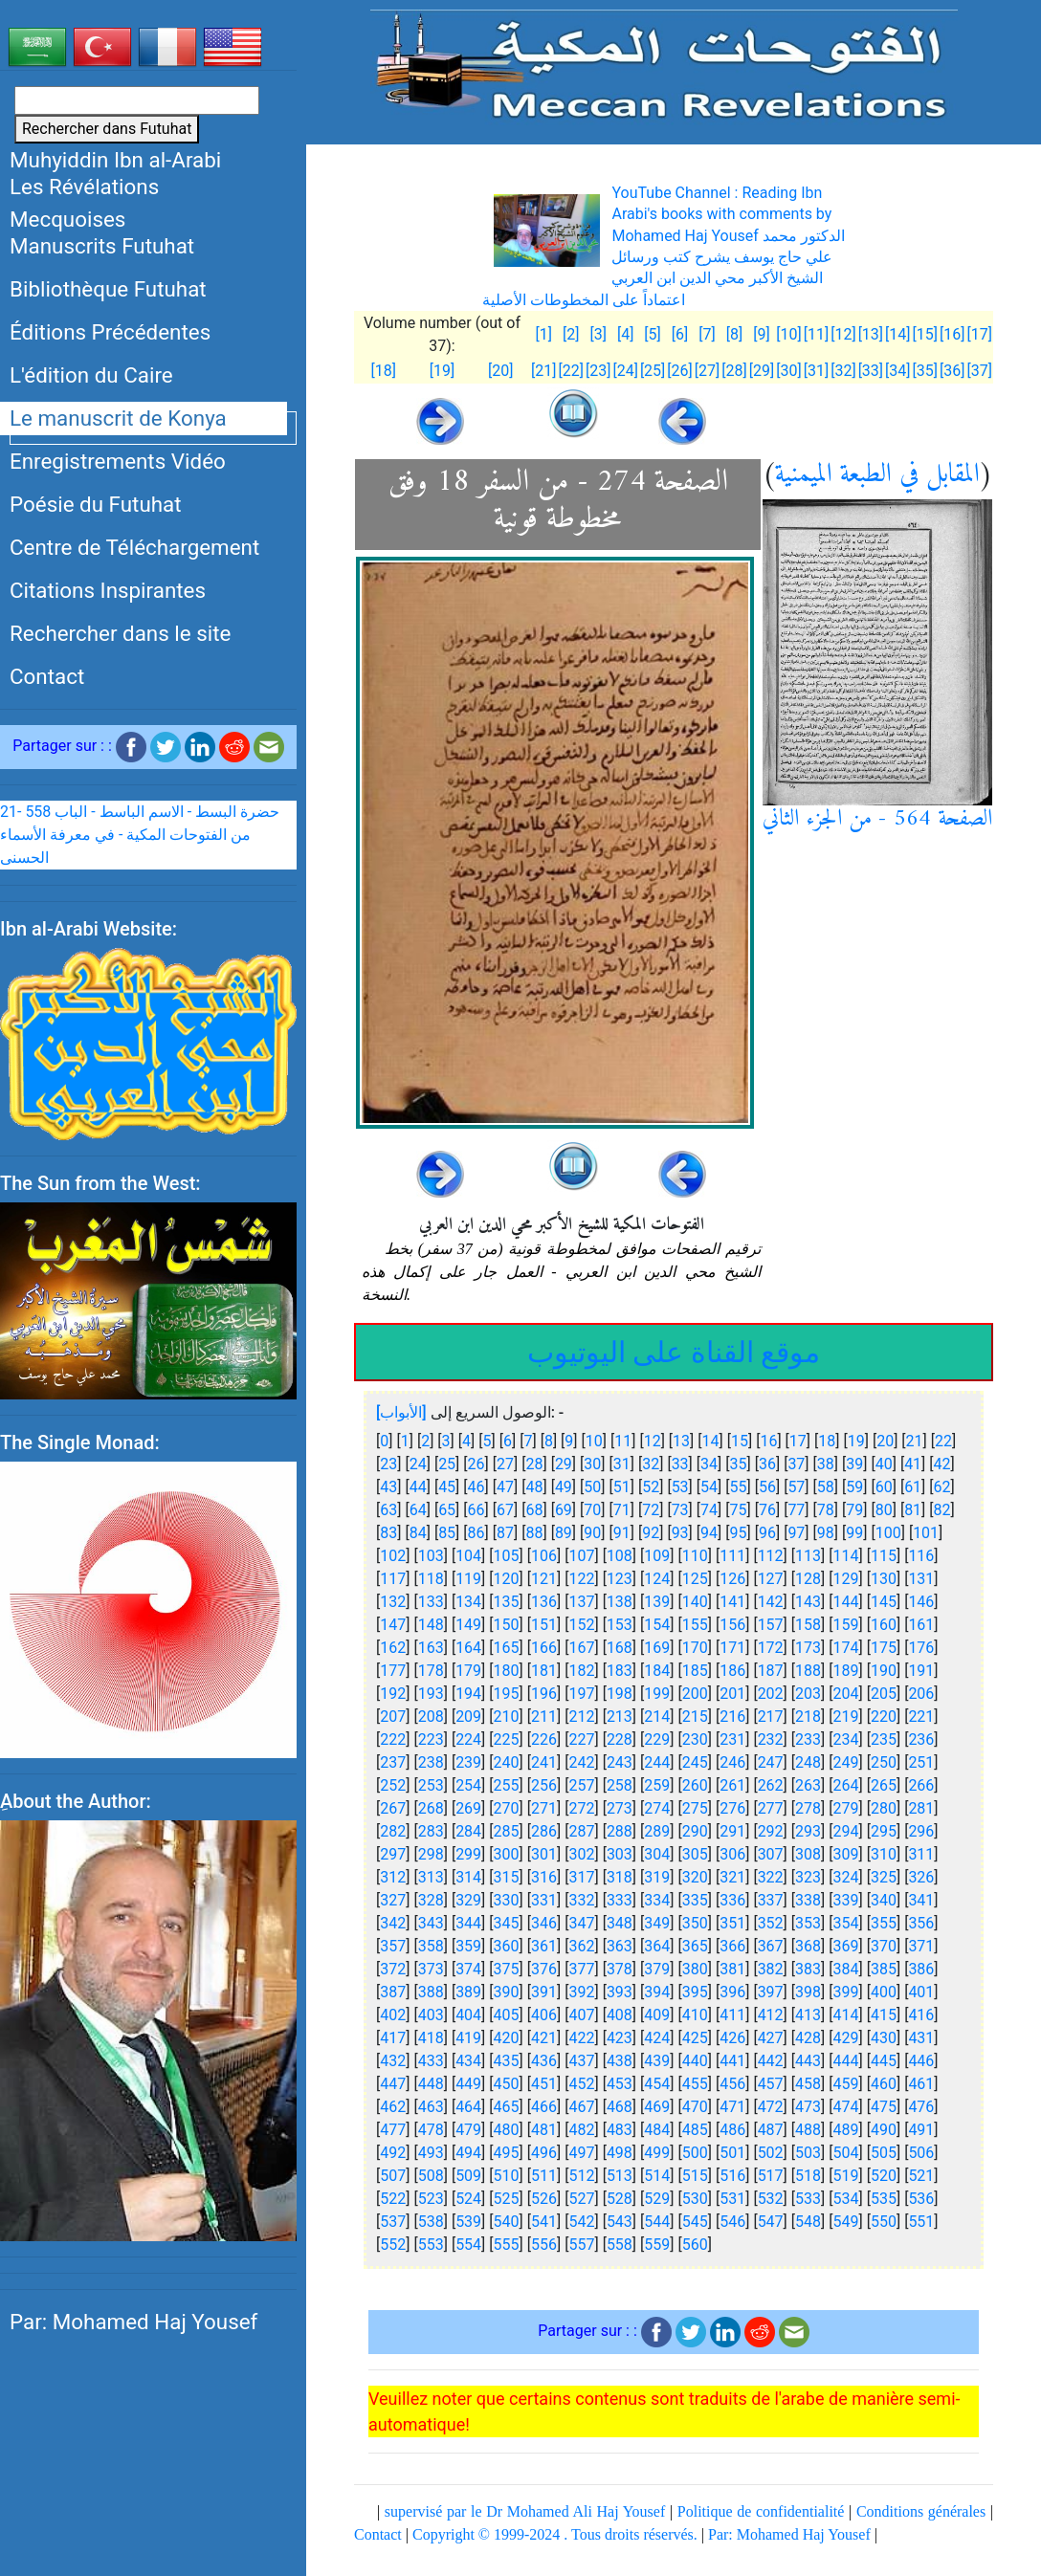 This screenshot has width=1041, height=2576. Describe the element at coordinates (846, 1556) in the screenshot. I see `114` at that location.